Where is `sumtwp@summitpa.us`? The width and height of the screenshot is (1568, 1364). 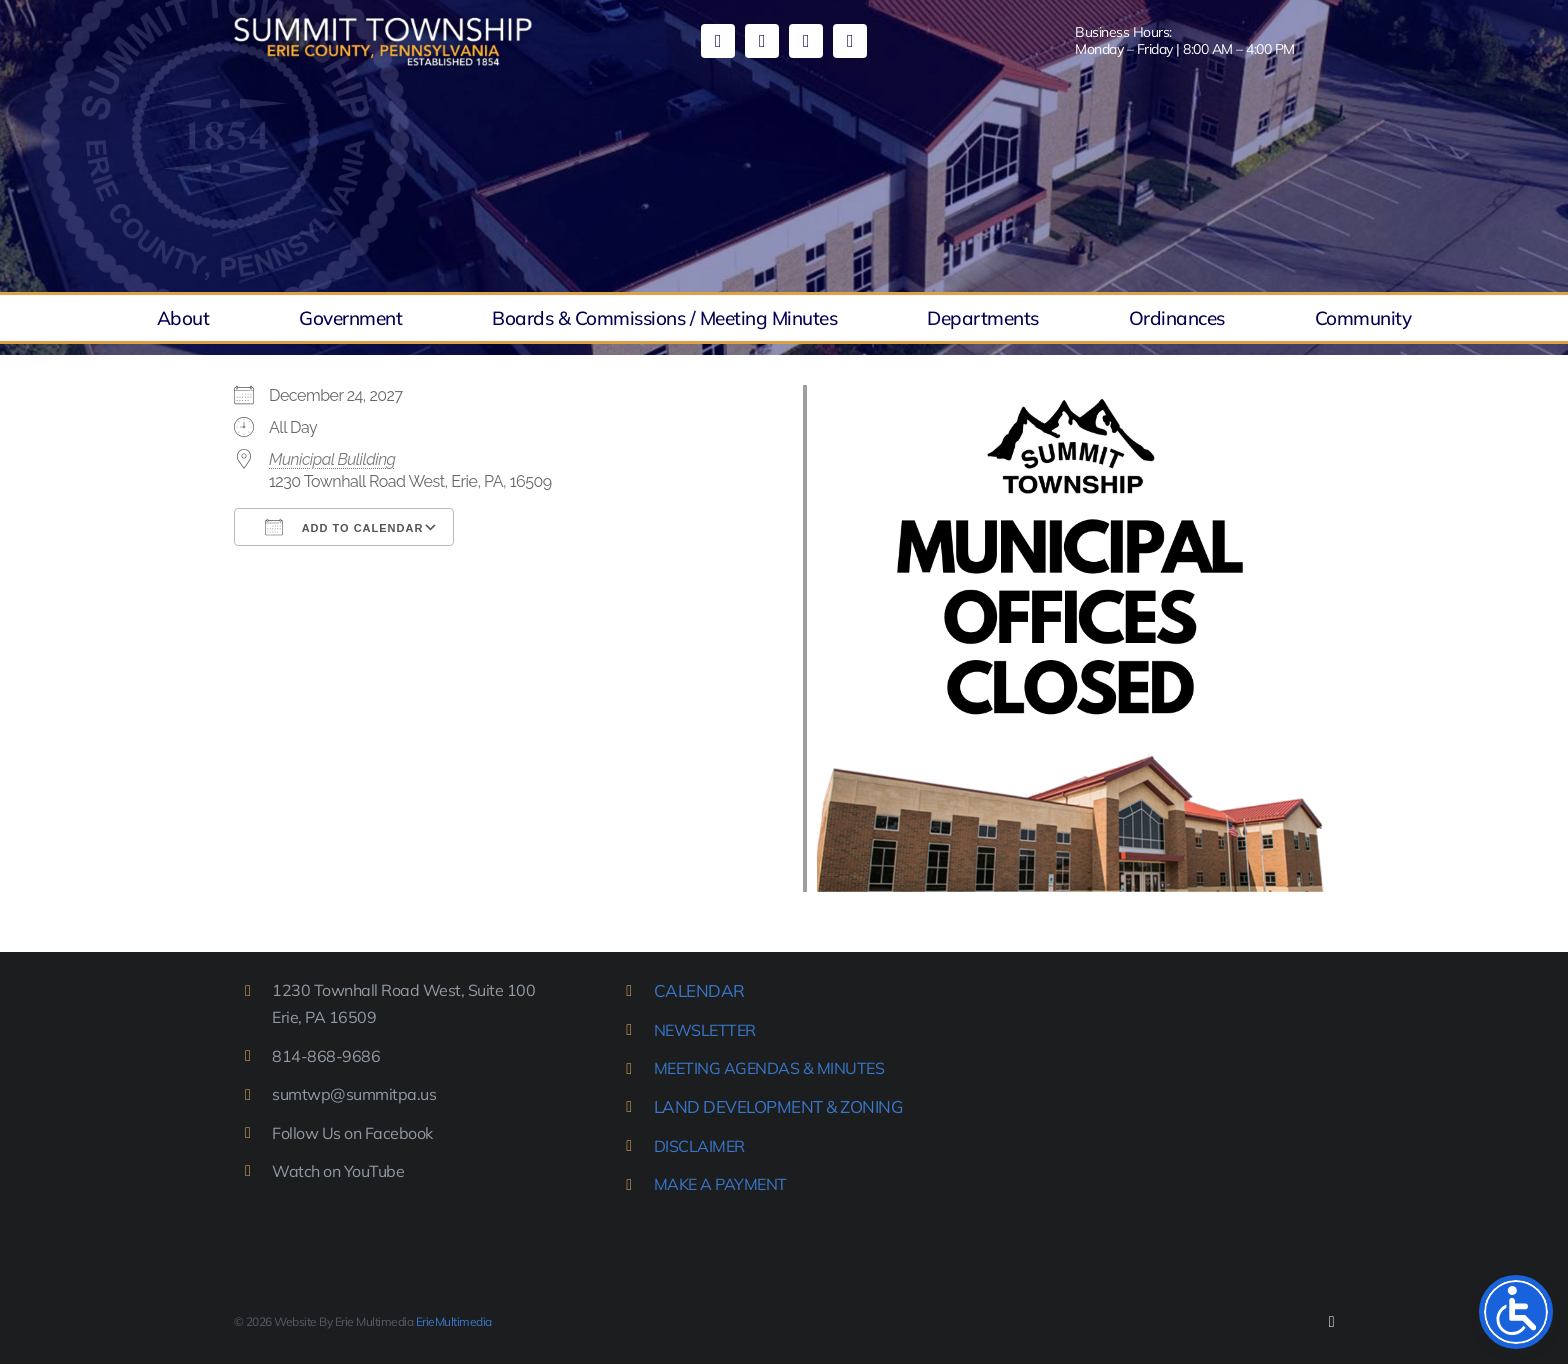
sumtwp@summitpa.us is located at coordinates (354, 1094).